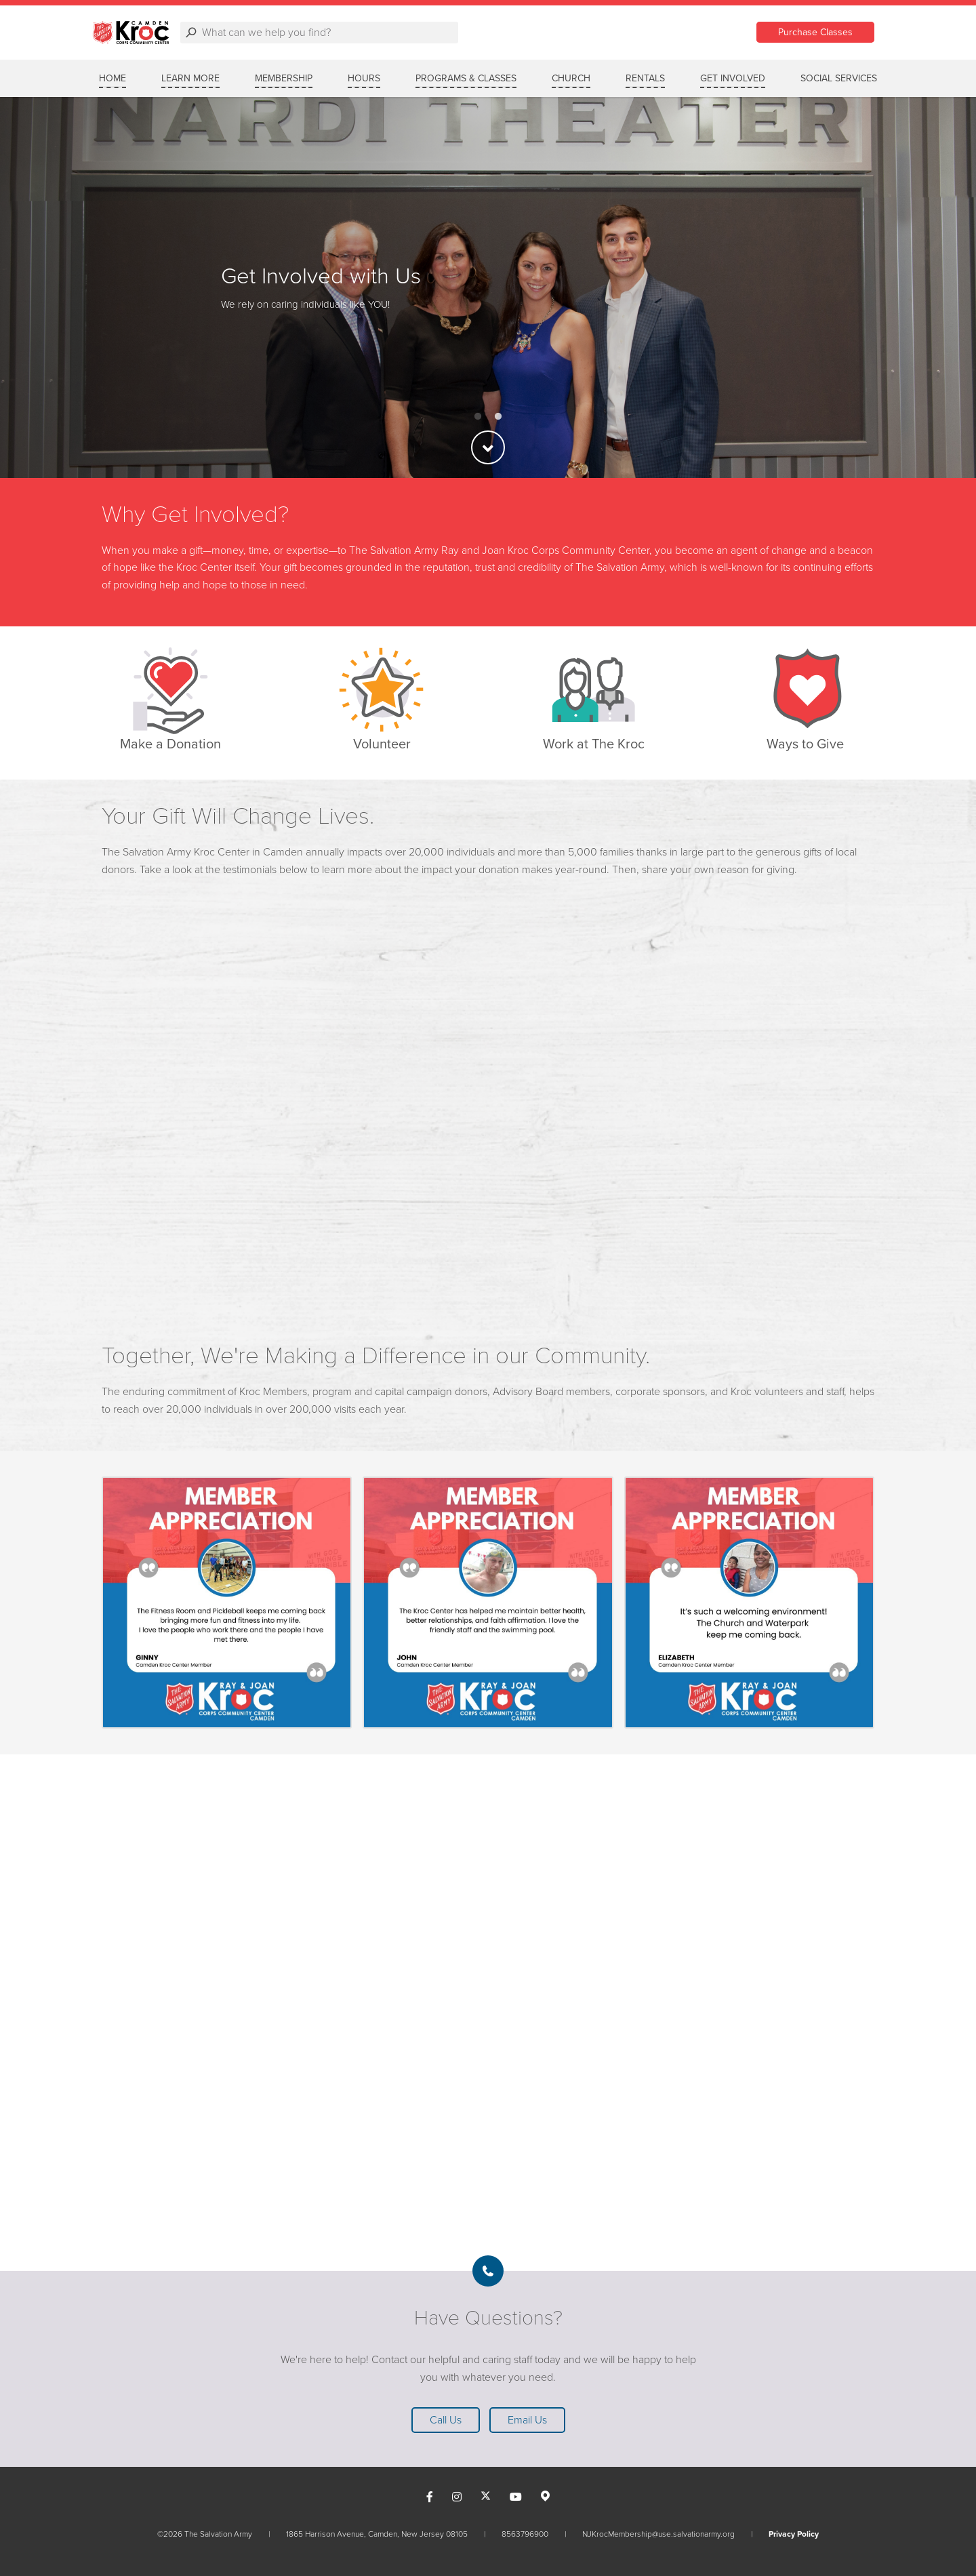 The image size is (976, 2576). What do you see at coordinates (527, 2420) in the screenshot?
I see `Email Us` at bounding box center [527, 2420].